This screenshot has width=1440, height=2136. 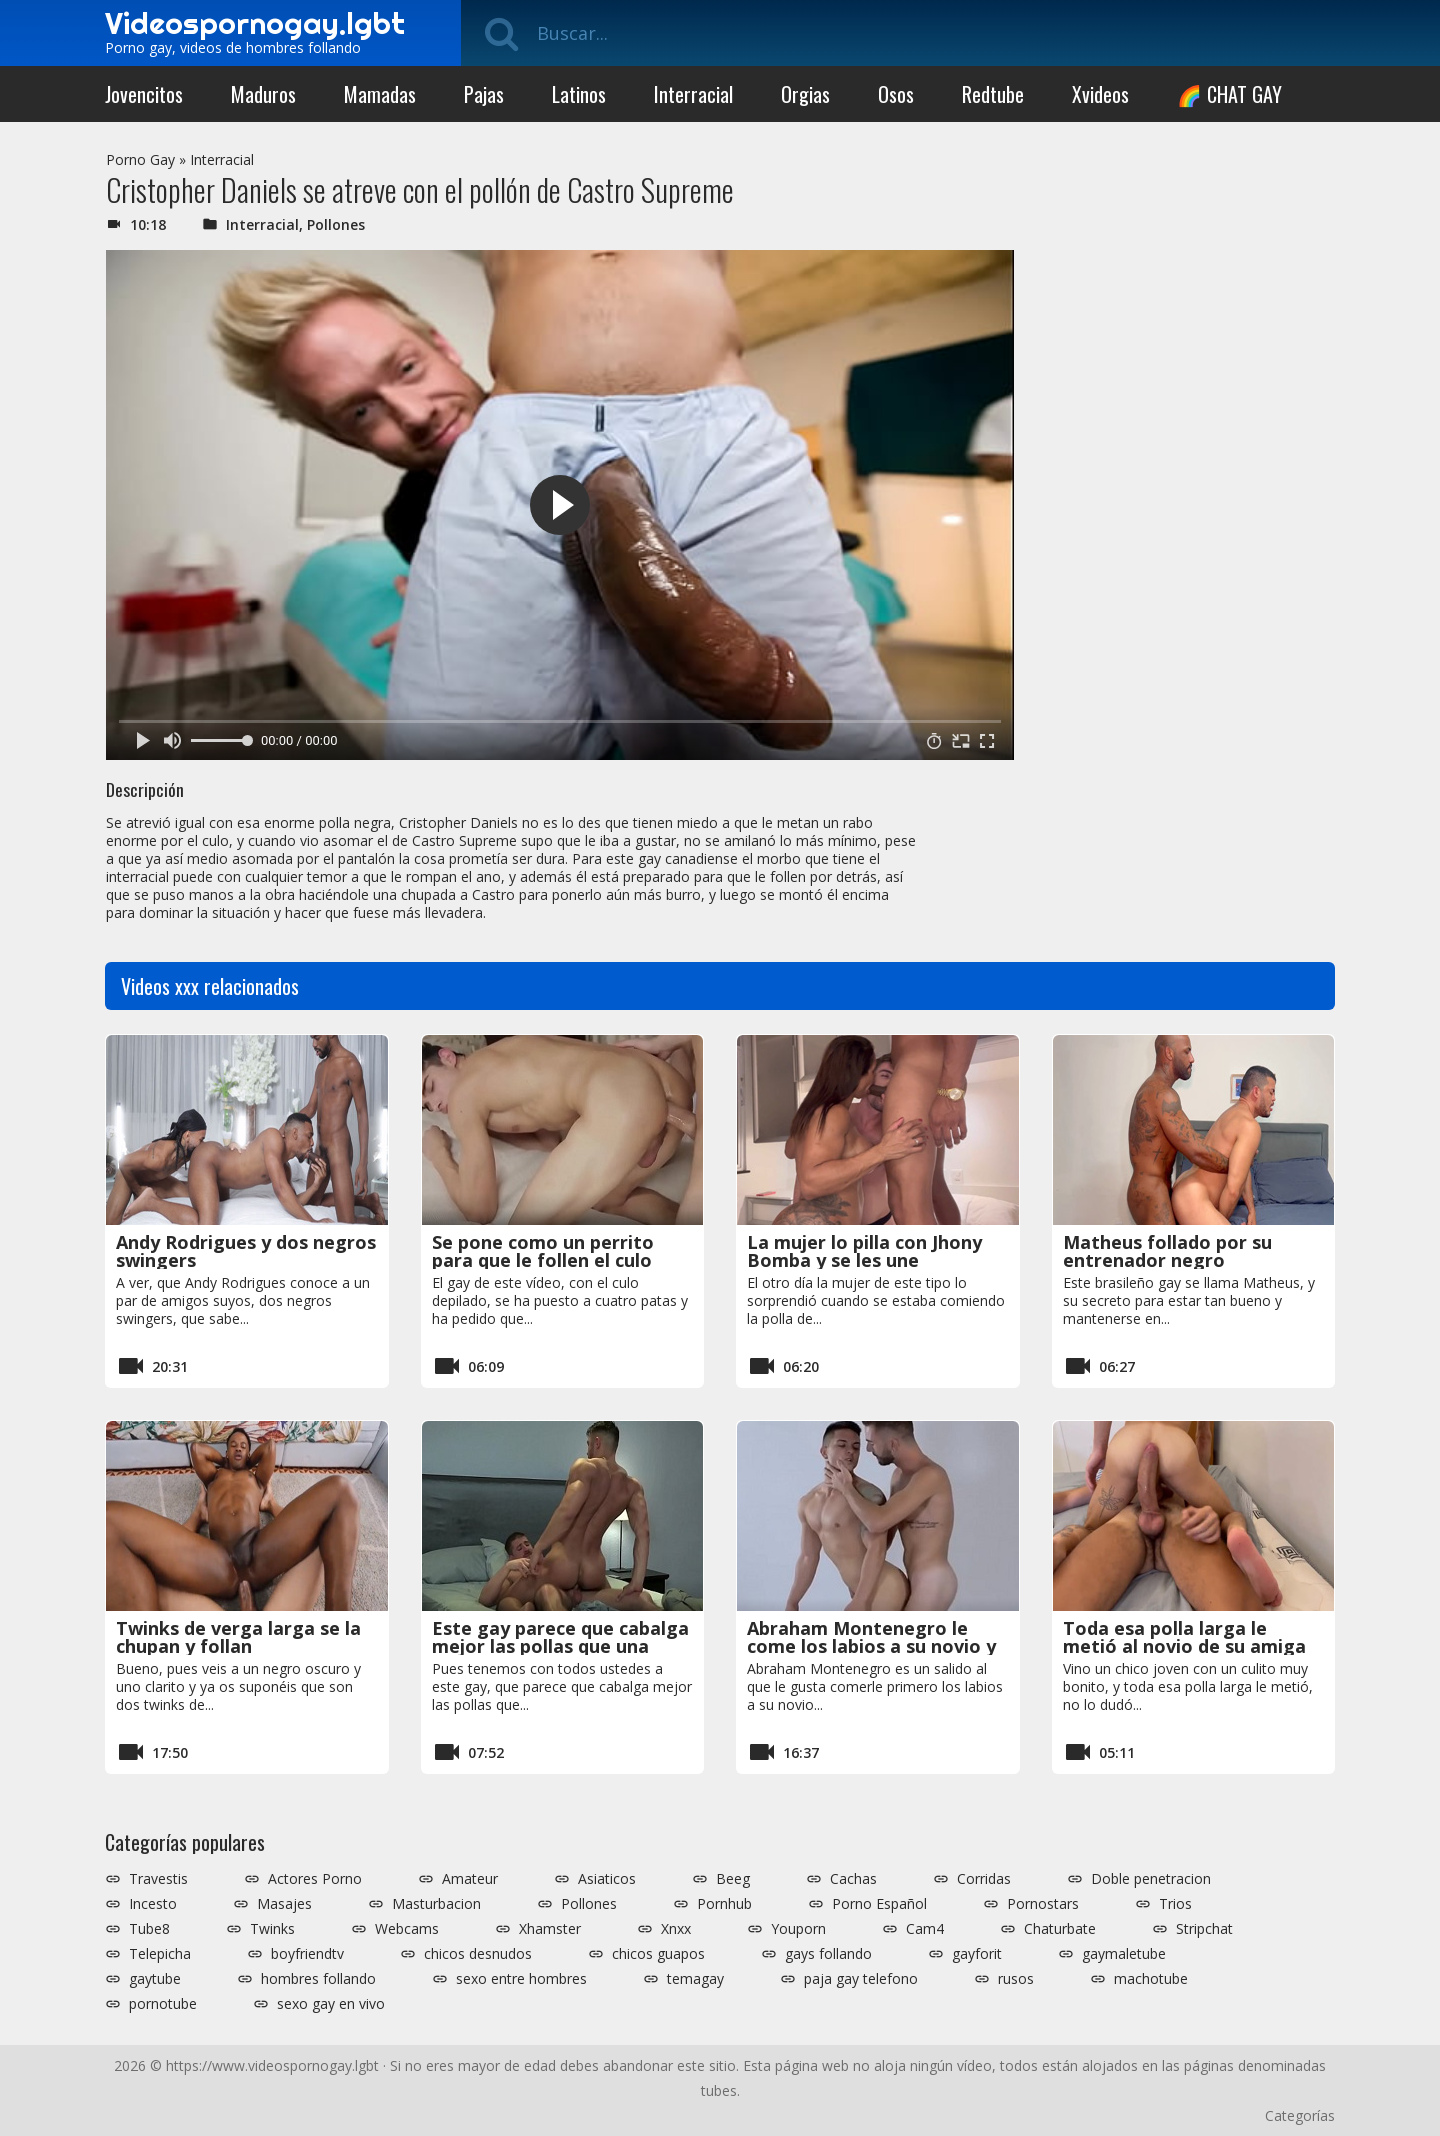 I want to click on Latinos, so click(x=579, y=94).